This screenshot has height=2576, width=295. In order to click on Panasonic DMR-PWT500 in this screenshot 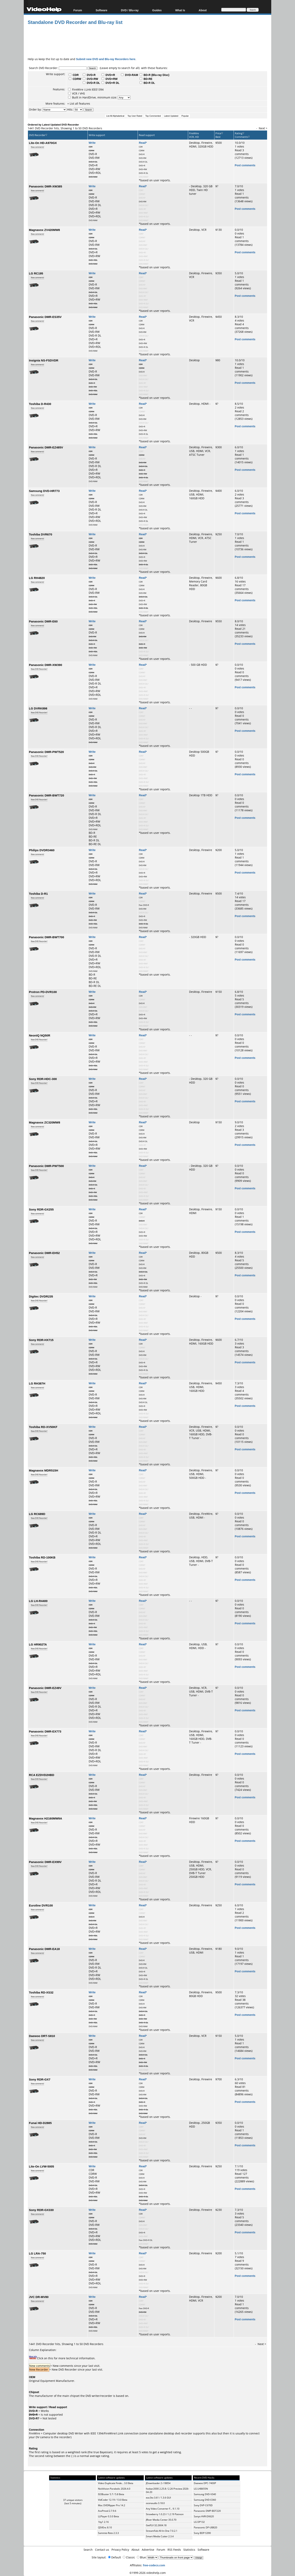, I will do `click(46, 1166)`.